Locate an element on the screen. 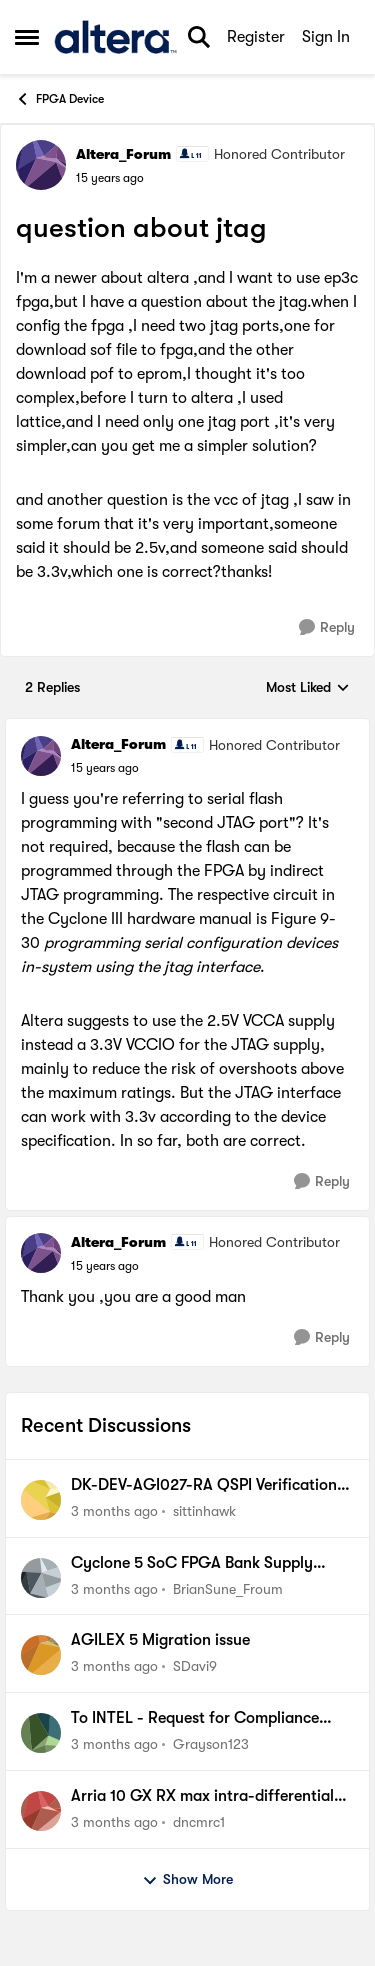 Image resolution: width=375 pixels, height=1966 pixels. SDavi9 [View Profile: SDavi9,] is located at coordinates (195, 1666).